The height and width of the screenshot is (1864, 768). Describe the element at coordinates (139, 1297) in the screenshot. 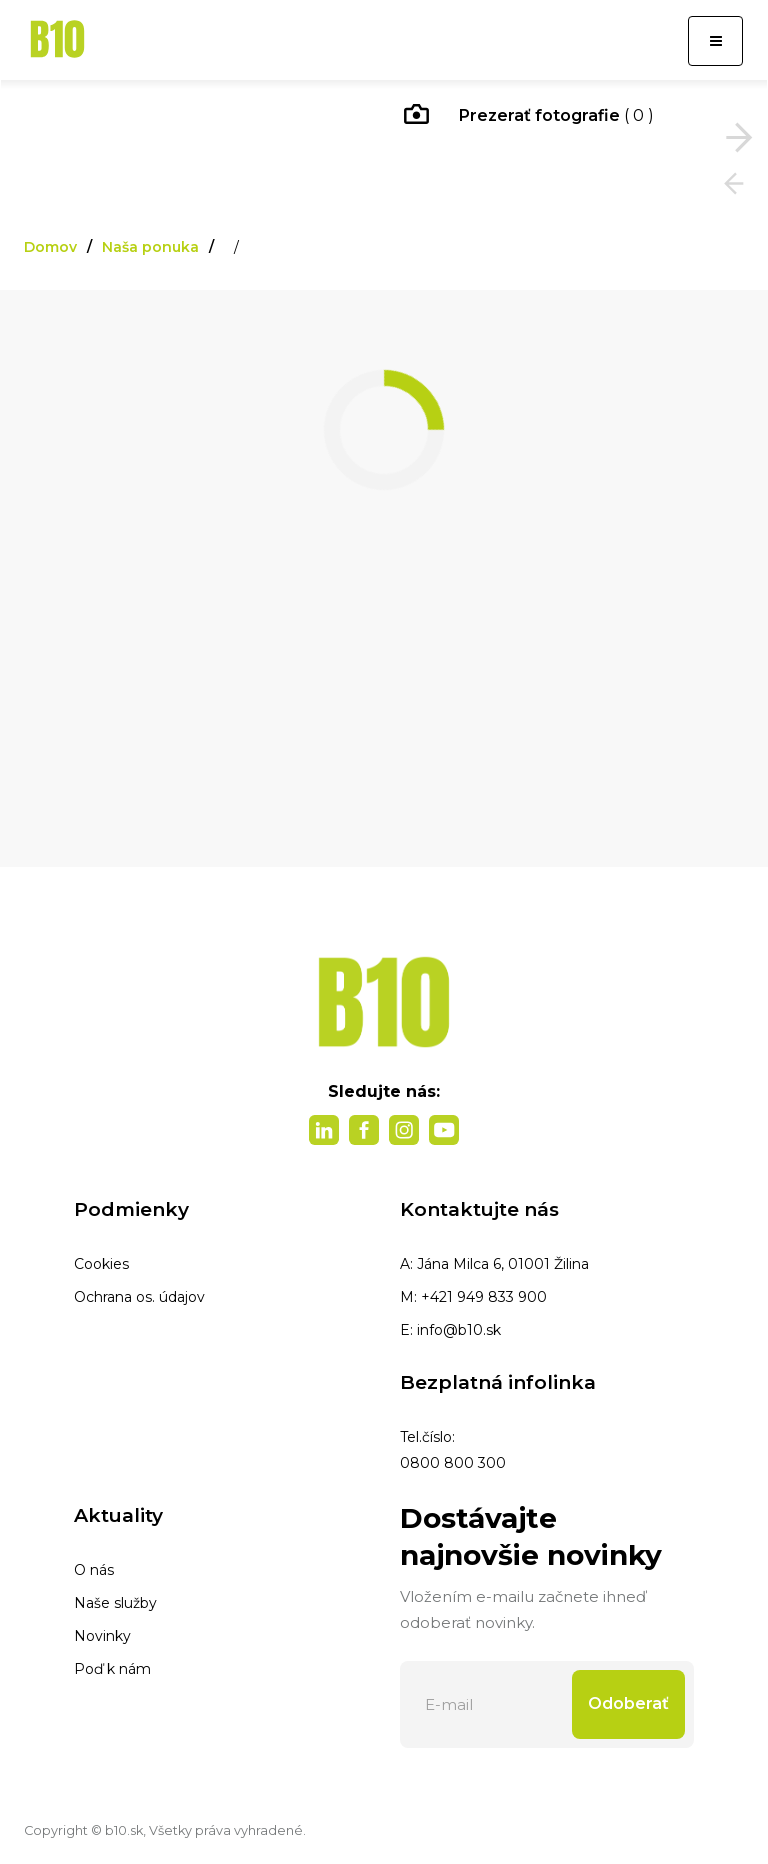

I see `Ochrana os. údajov` at that location.